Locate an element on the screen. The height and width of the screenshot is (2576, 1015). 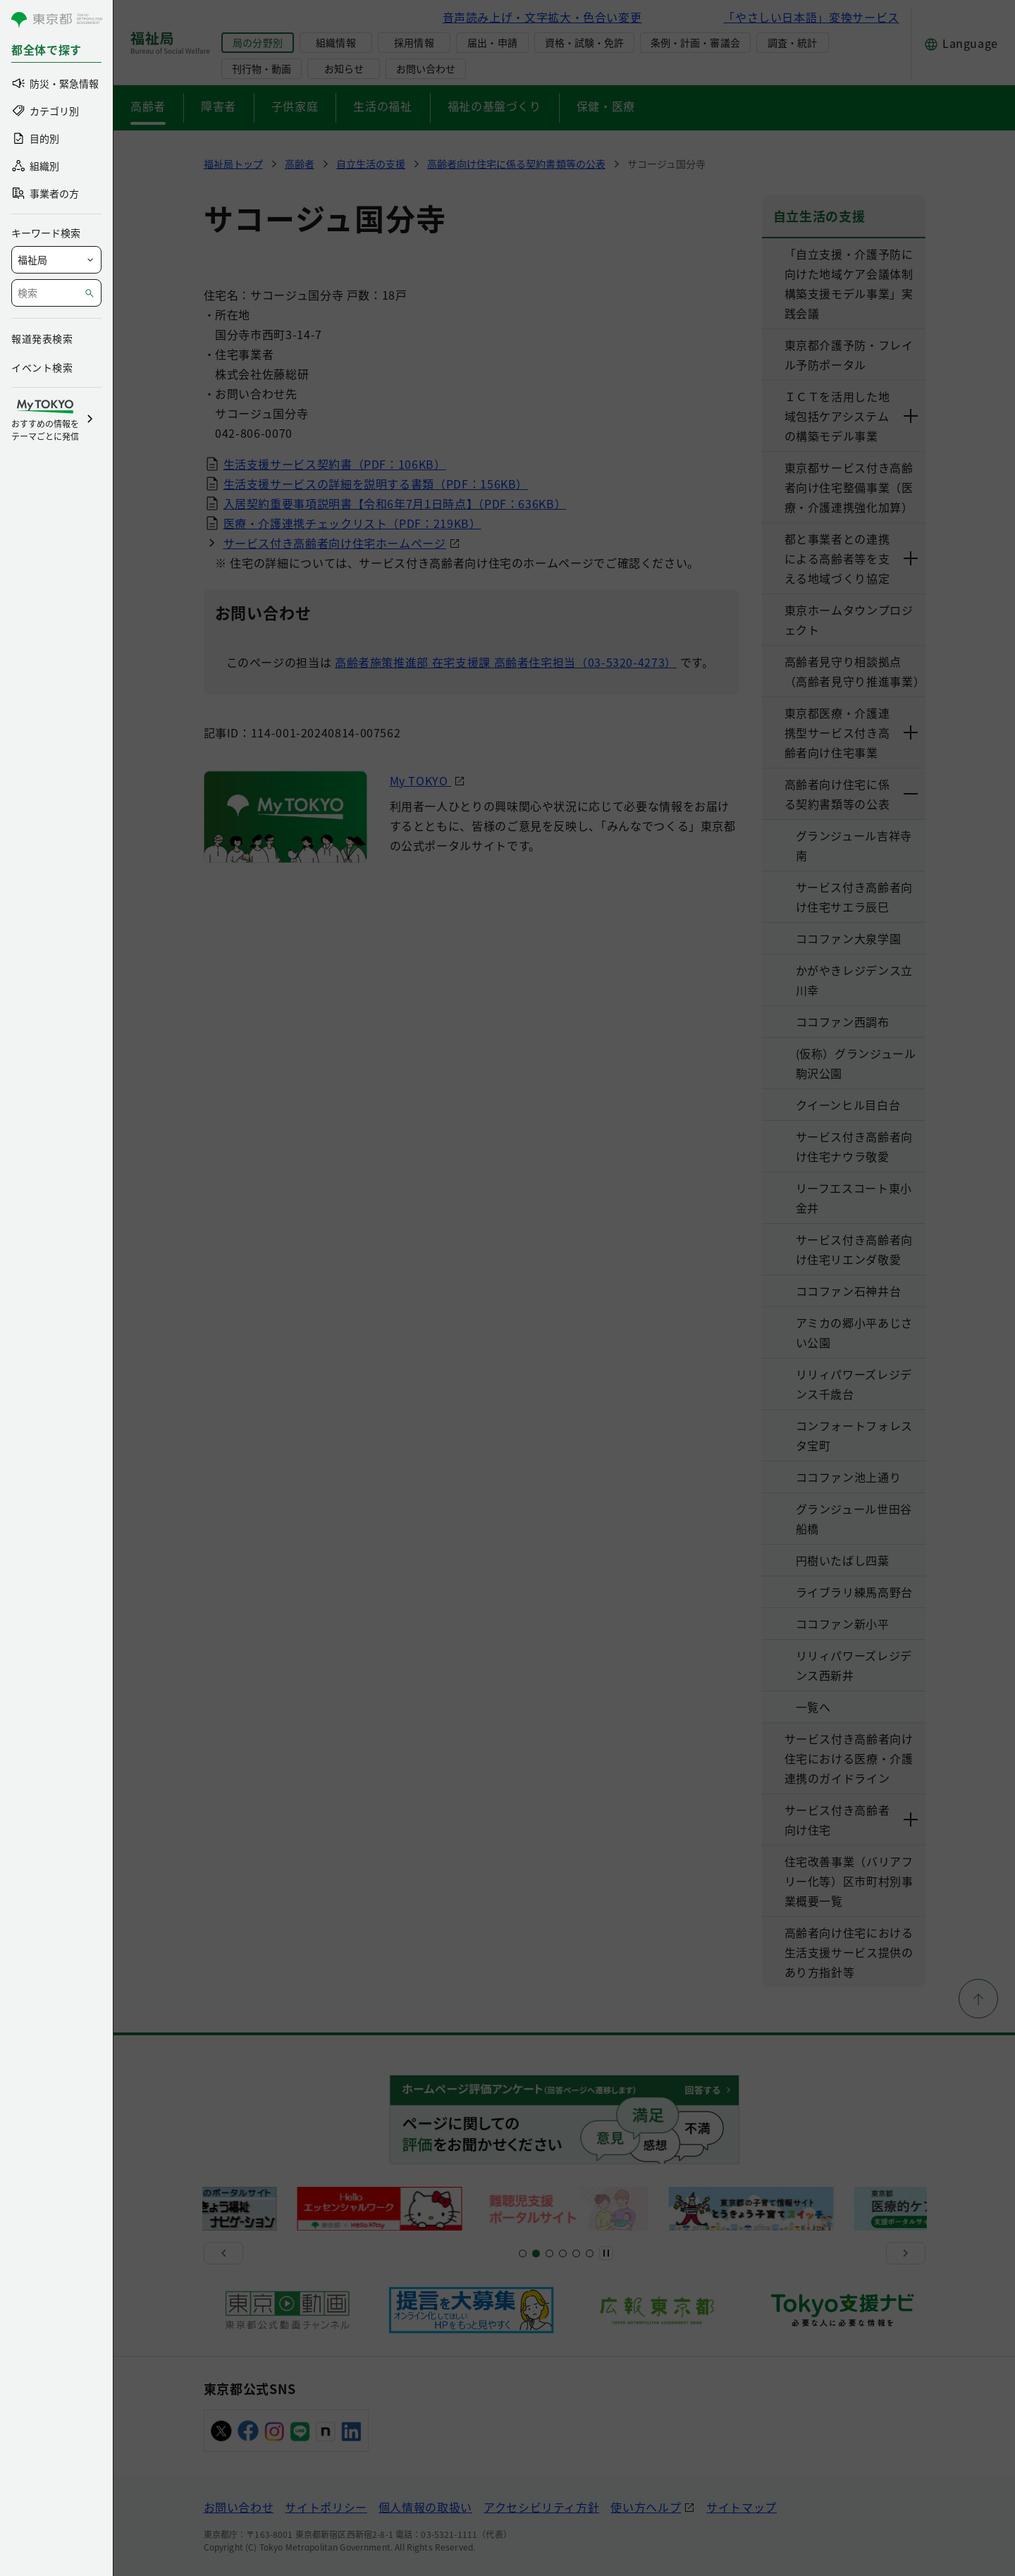
調査・統計 is located at coordinates (792, 42).